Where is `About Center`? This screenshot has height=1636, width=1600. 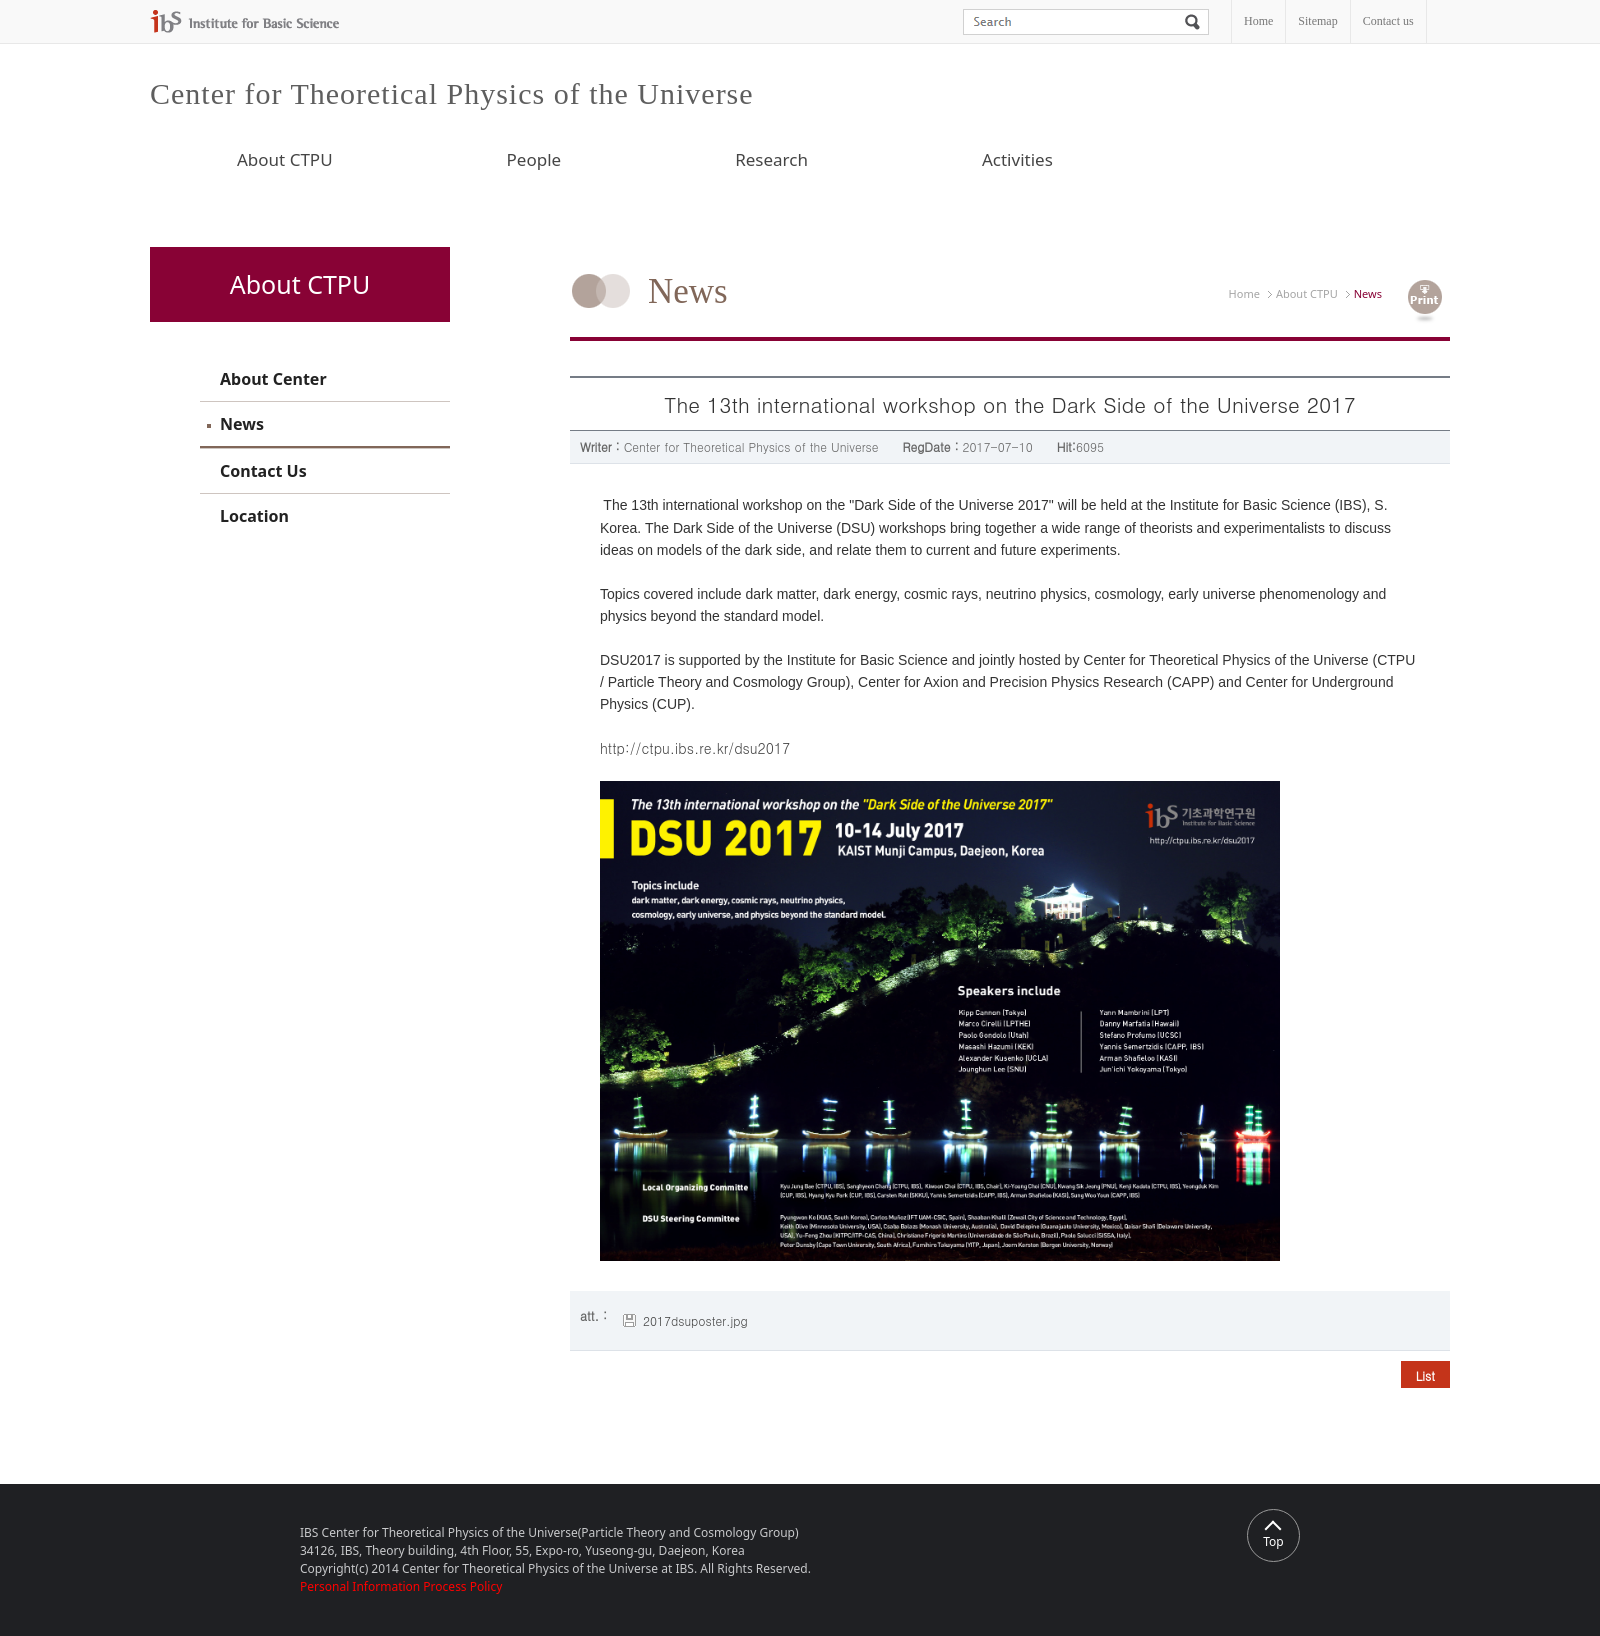 About Center is located at coordinates (273, 379).